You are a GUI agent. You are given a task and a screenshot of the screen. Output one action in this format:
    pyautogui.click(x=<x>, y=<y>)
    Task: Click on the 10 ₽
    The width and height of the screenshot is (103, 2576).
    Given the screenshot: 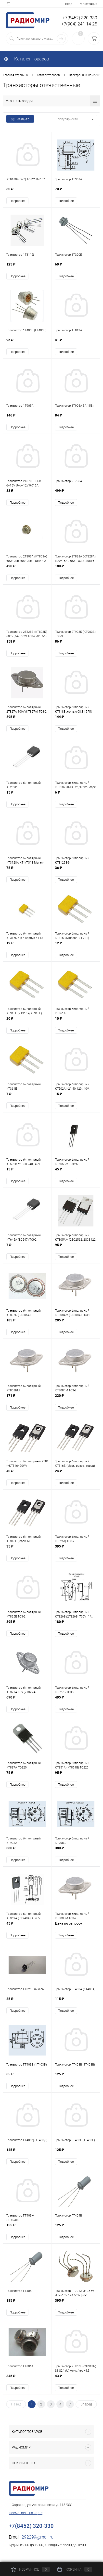 What is the action you would take?
    pyautogui.click(x=76, y=1023)
    